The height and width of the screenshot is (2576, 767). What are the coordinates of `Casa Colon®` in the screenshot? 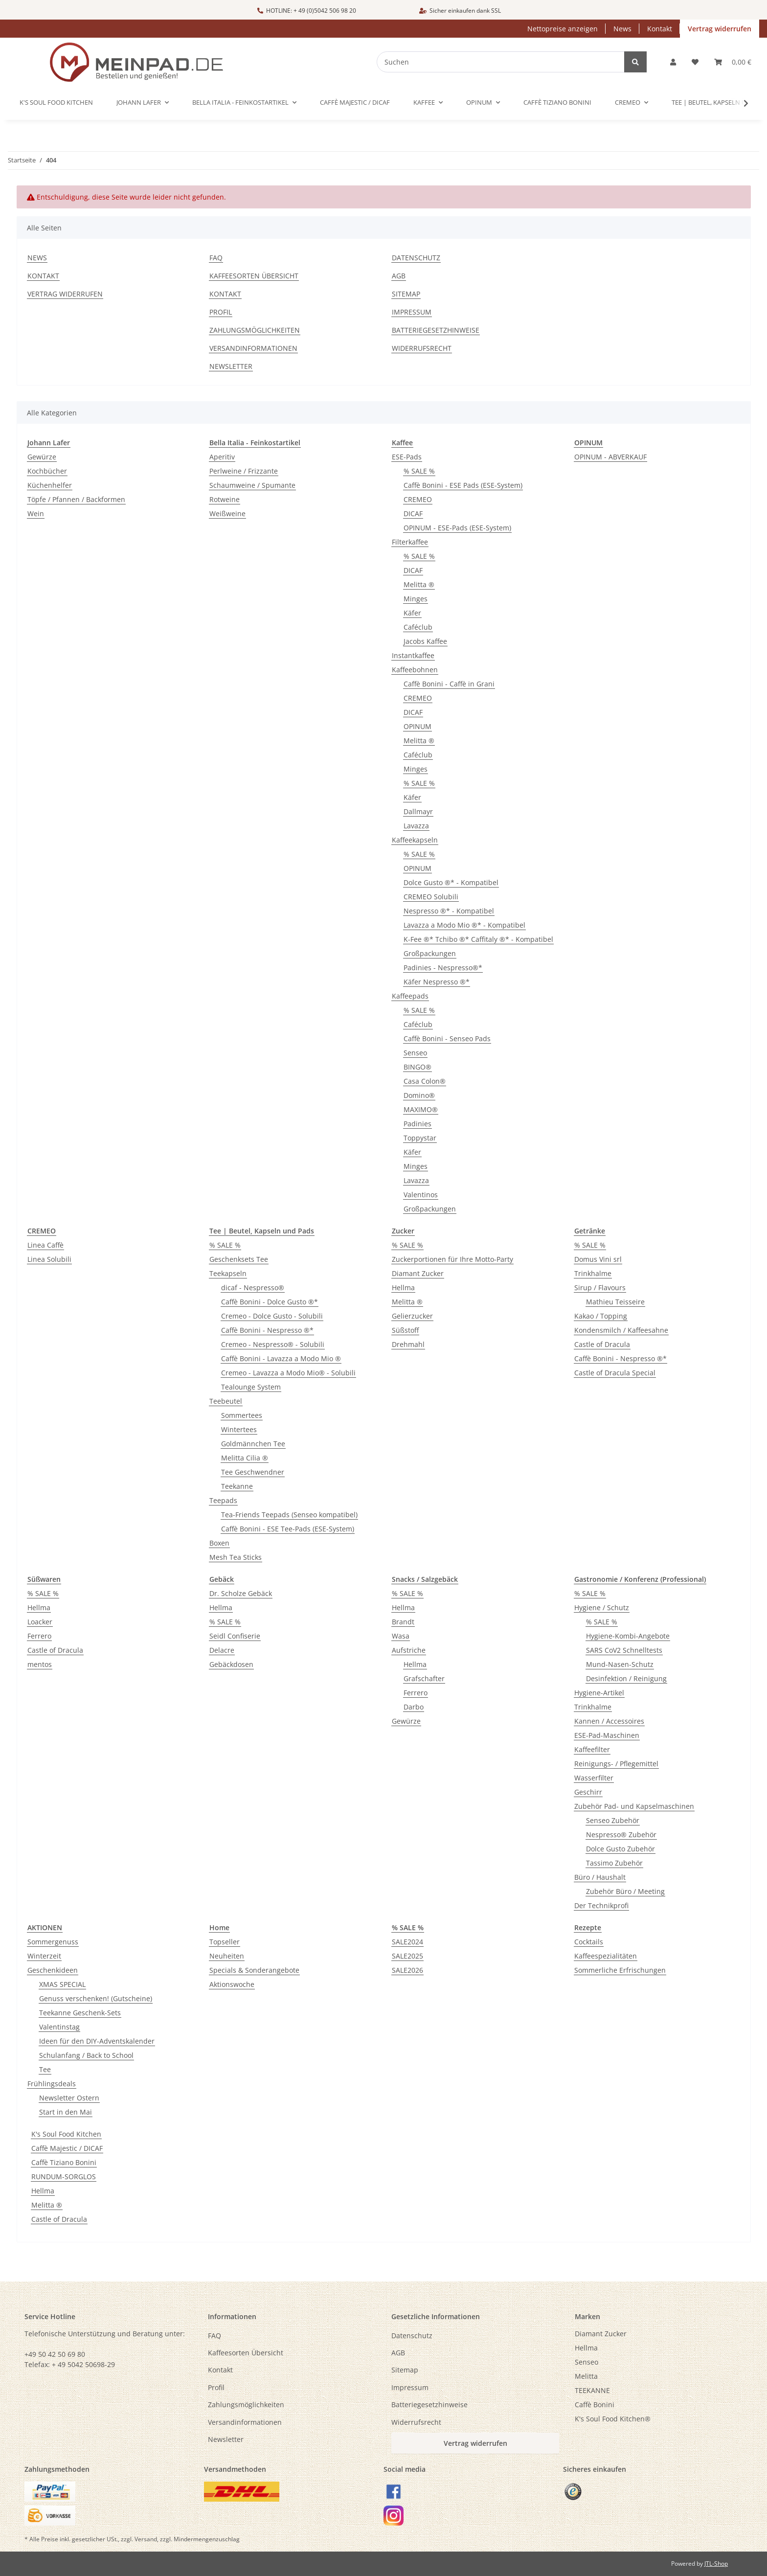 It's located at (425, 1081).